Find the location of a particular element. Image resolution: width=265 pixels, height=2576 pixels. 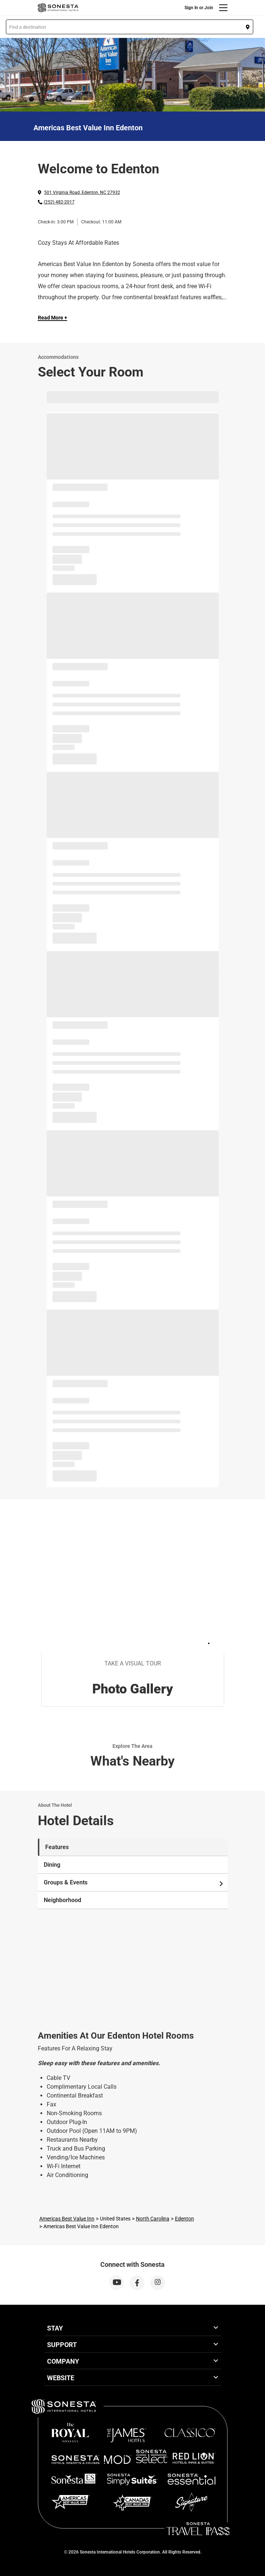

[Menu] is located at coordinates (223, 7).